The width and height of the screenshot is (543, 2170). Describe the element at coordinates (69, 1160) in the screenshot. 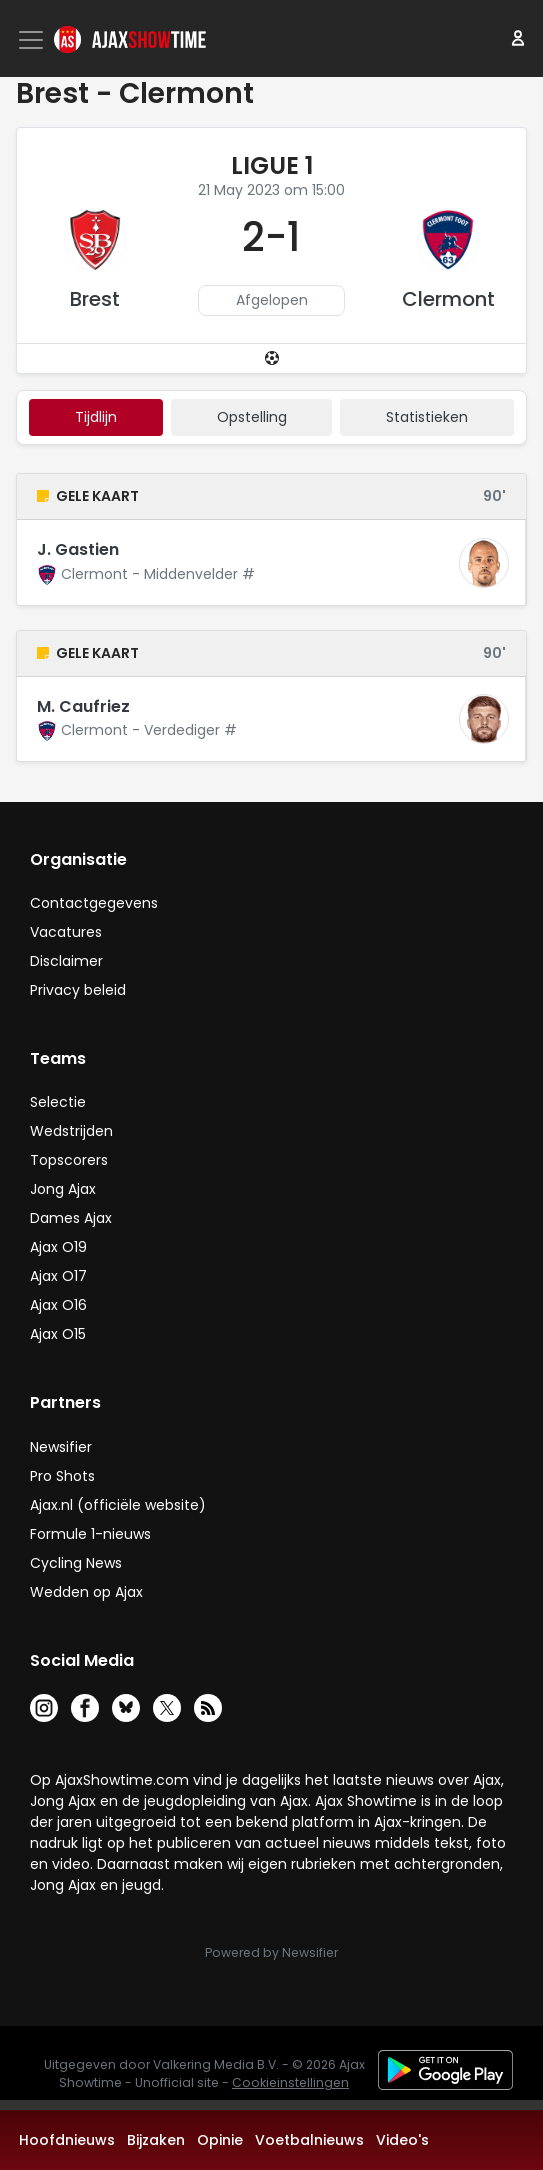

I see `Topscorers` at that location.